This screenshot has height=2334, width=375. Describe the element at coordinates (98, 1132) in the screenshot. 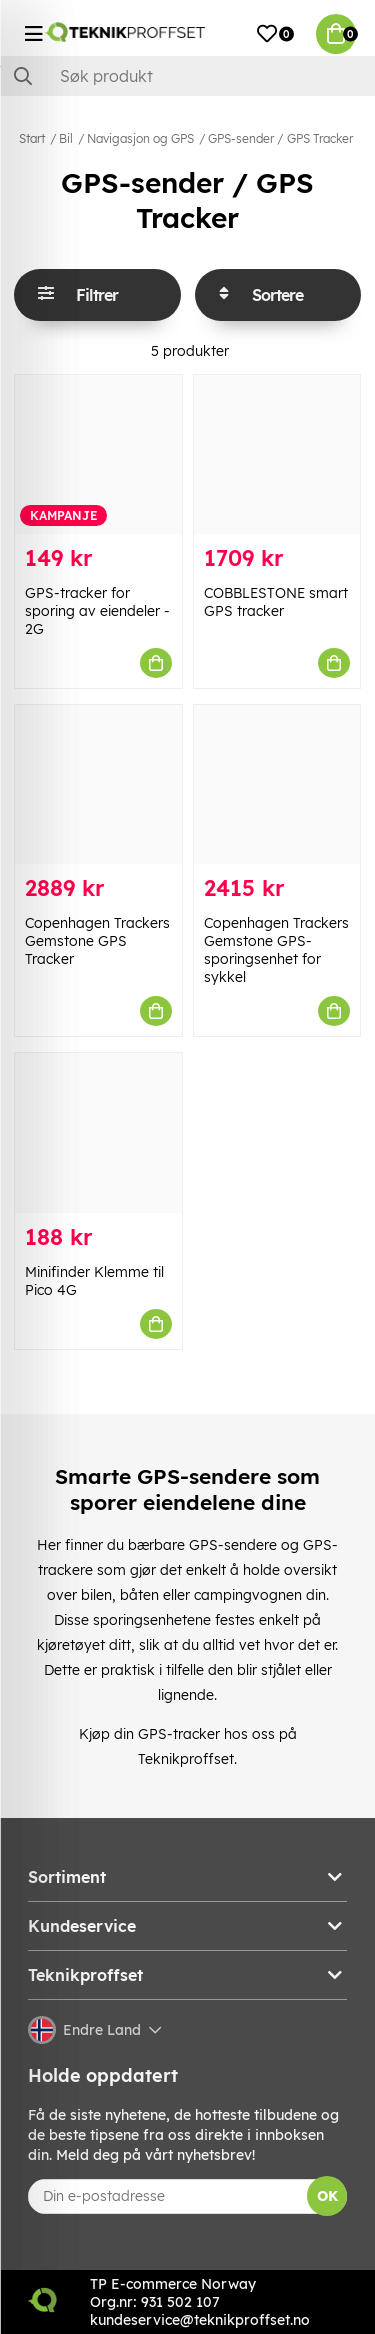

I see `[Minifinder Klemme til Pico 4G]` at that location.